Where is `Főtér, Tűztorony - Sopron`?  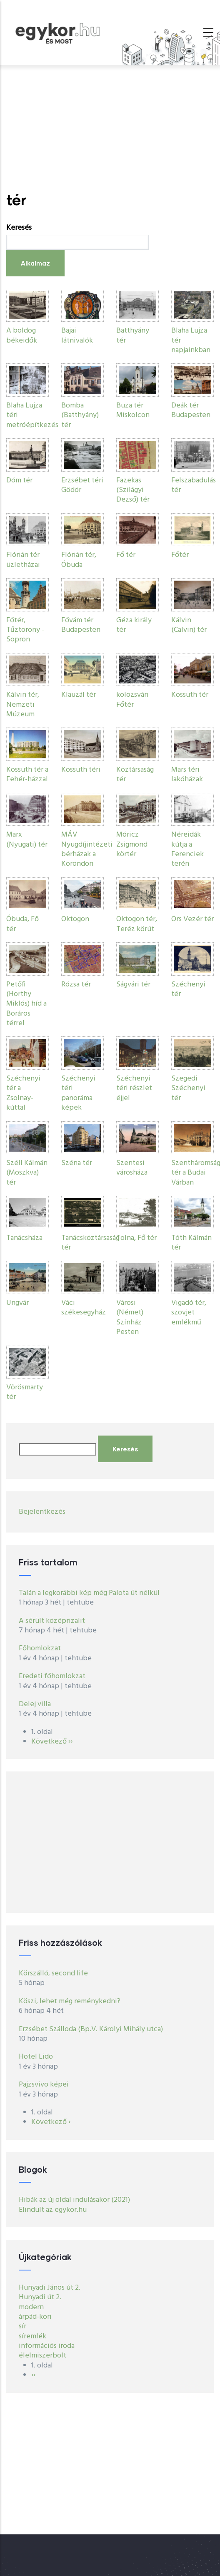
Főtér, Tűztorony - Sopron is located at coordinates (25, 630).